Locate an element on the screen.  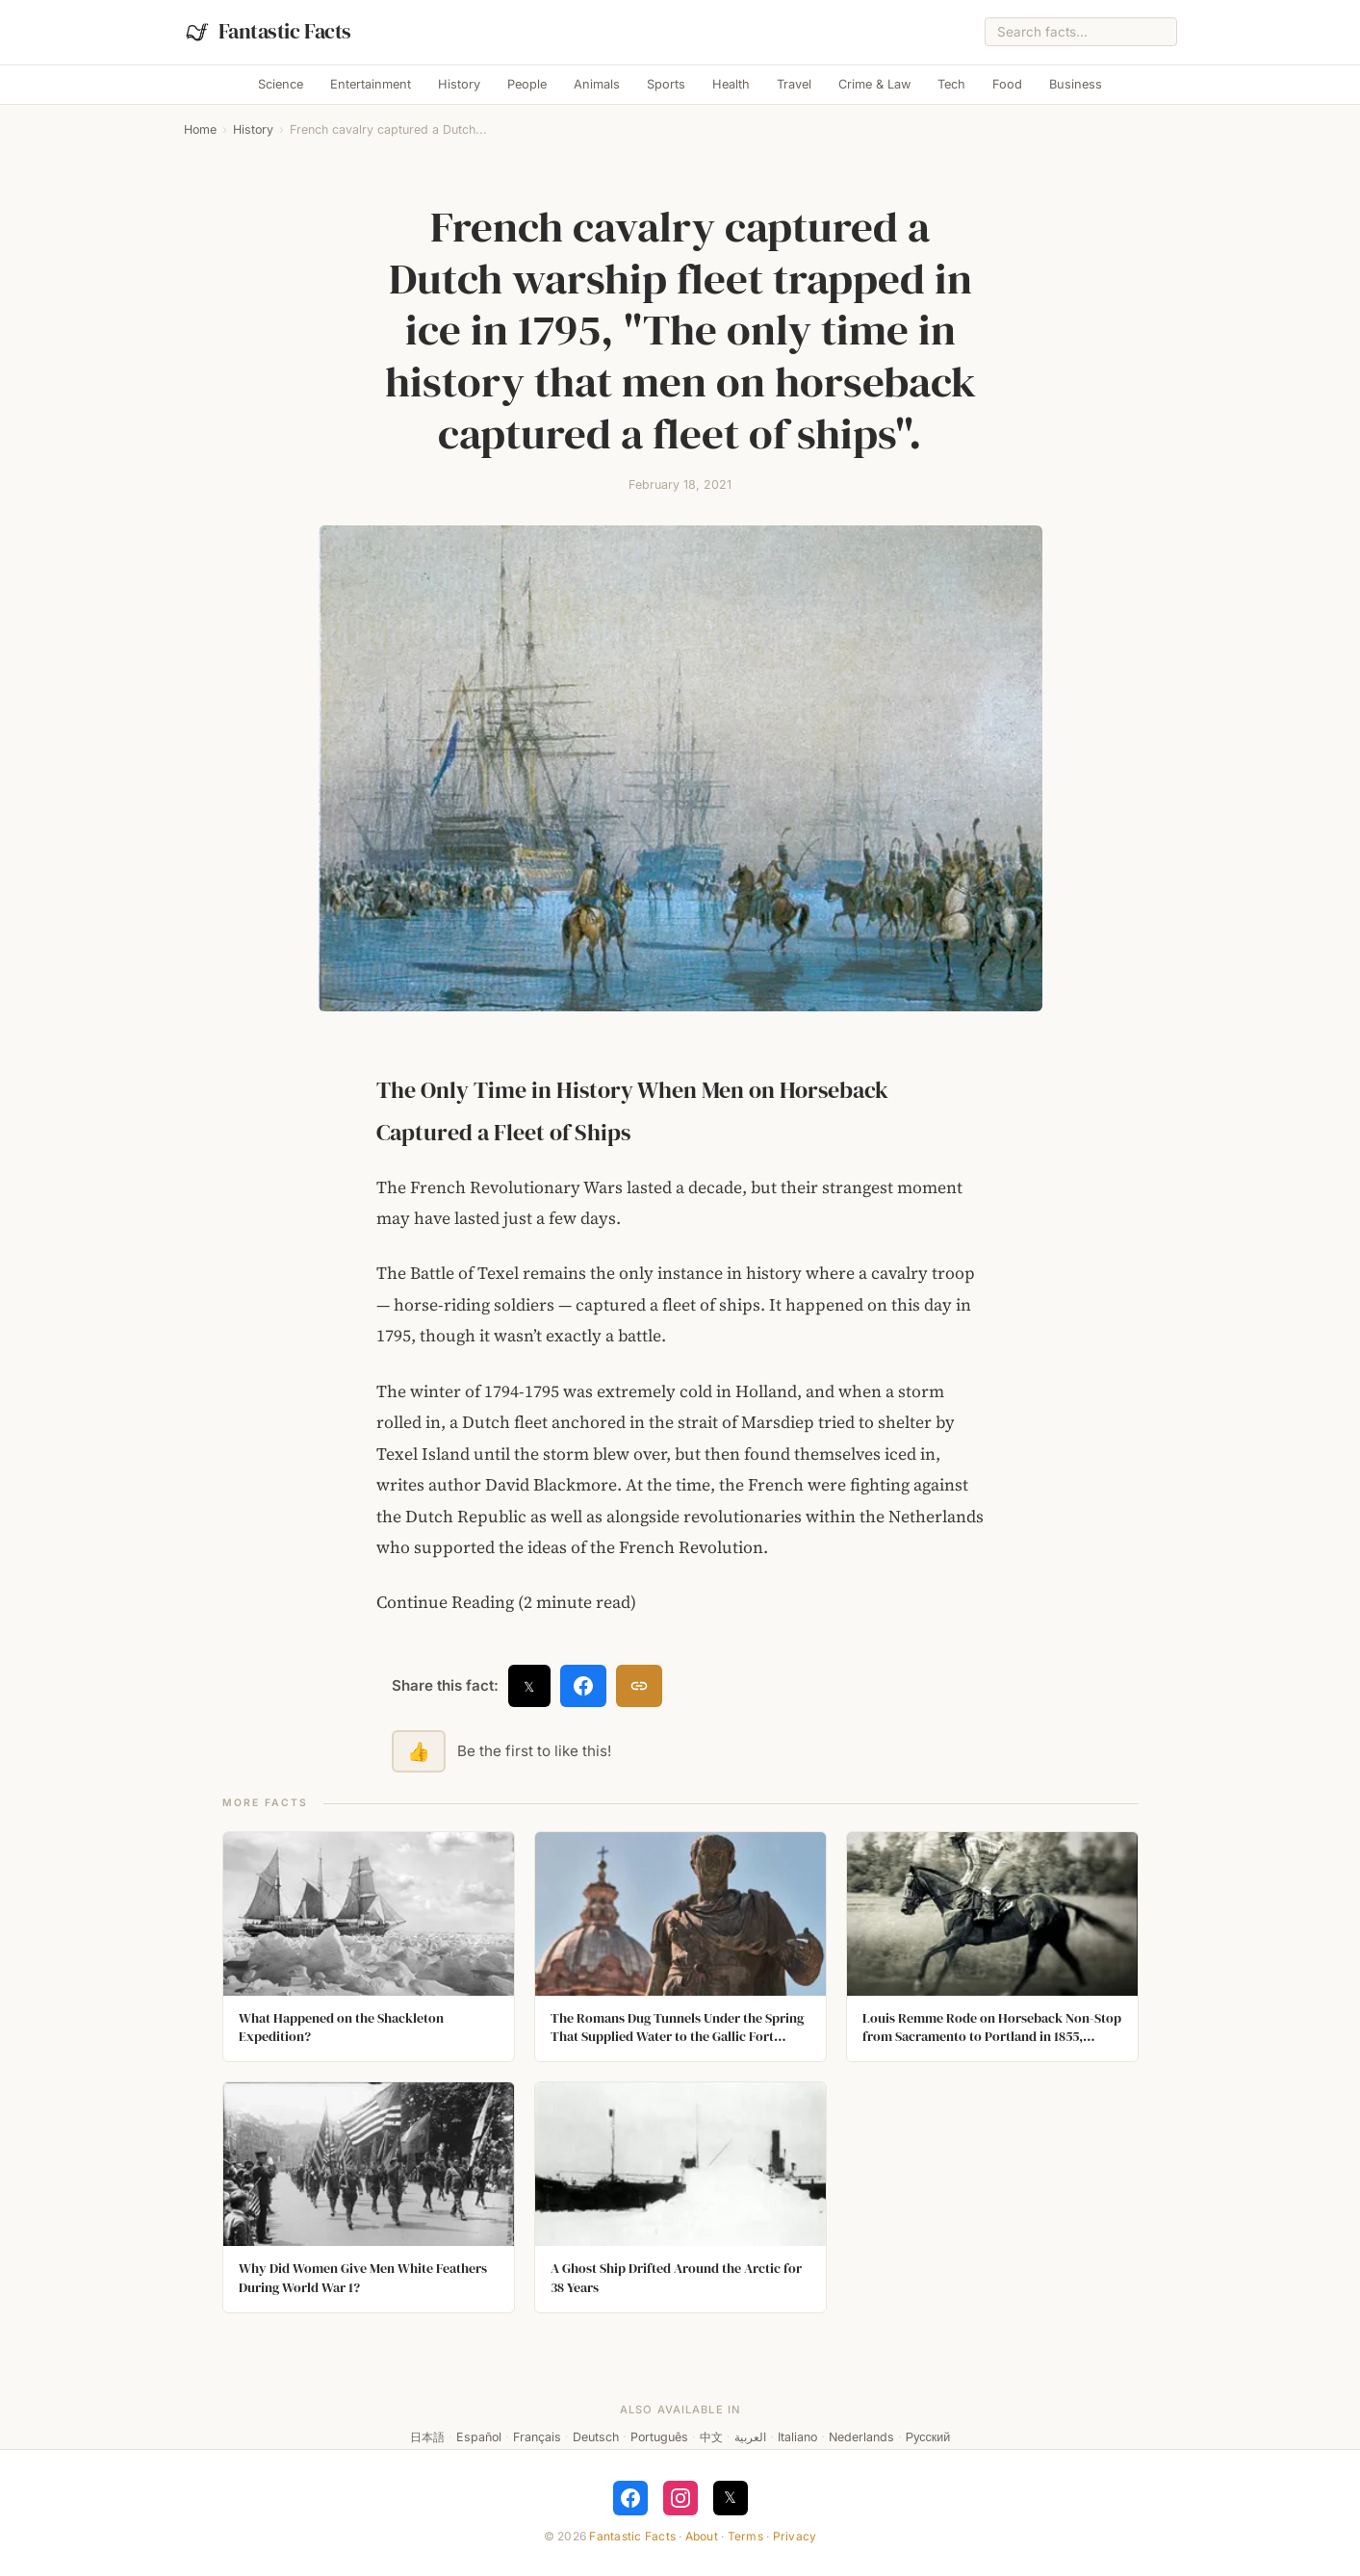
Deutsch is located at coordinates (596, 2437).